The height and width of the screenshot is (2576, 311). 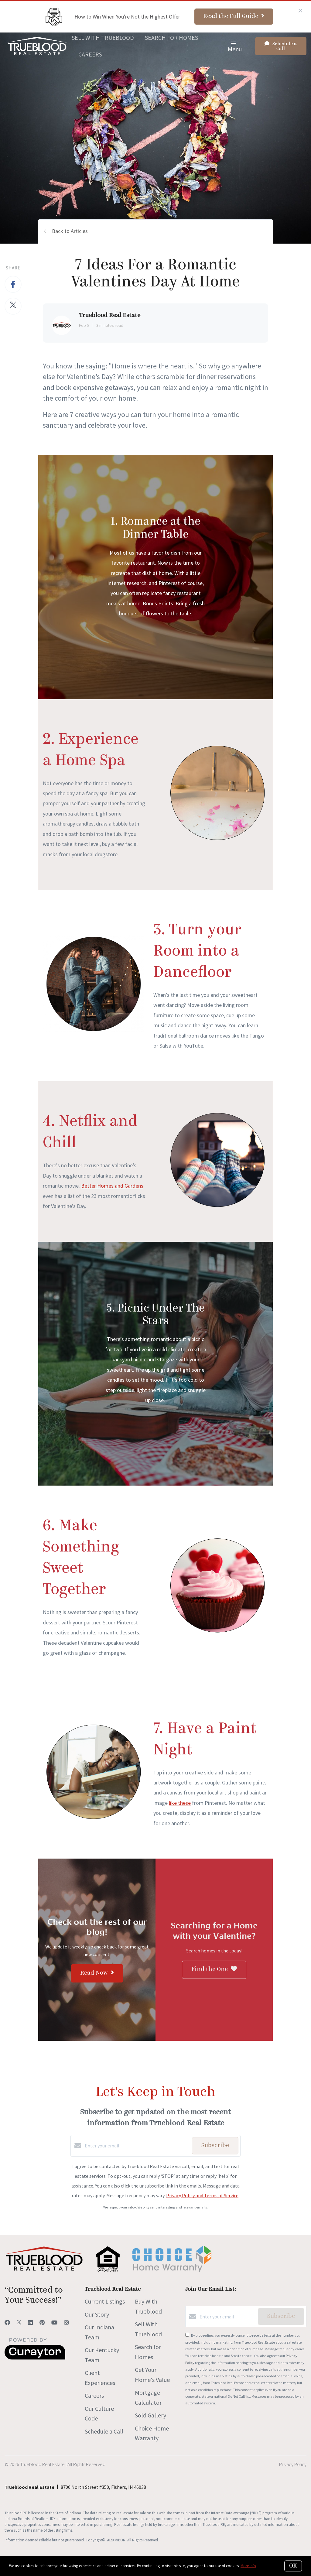 What do you see at coordinates (30, 2322) in the screenshot?
I see `[LinkedIn]` at bounding box center [30, 2322].